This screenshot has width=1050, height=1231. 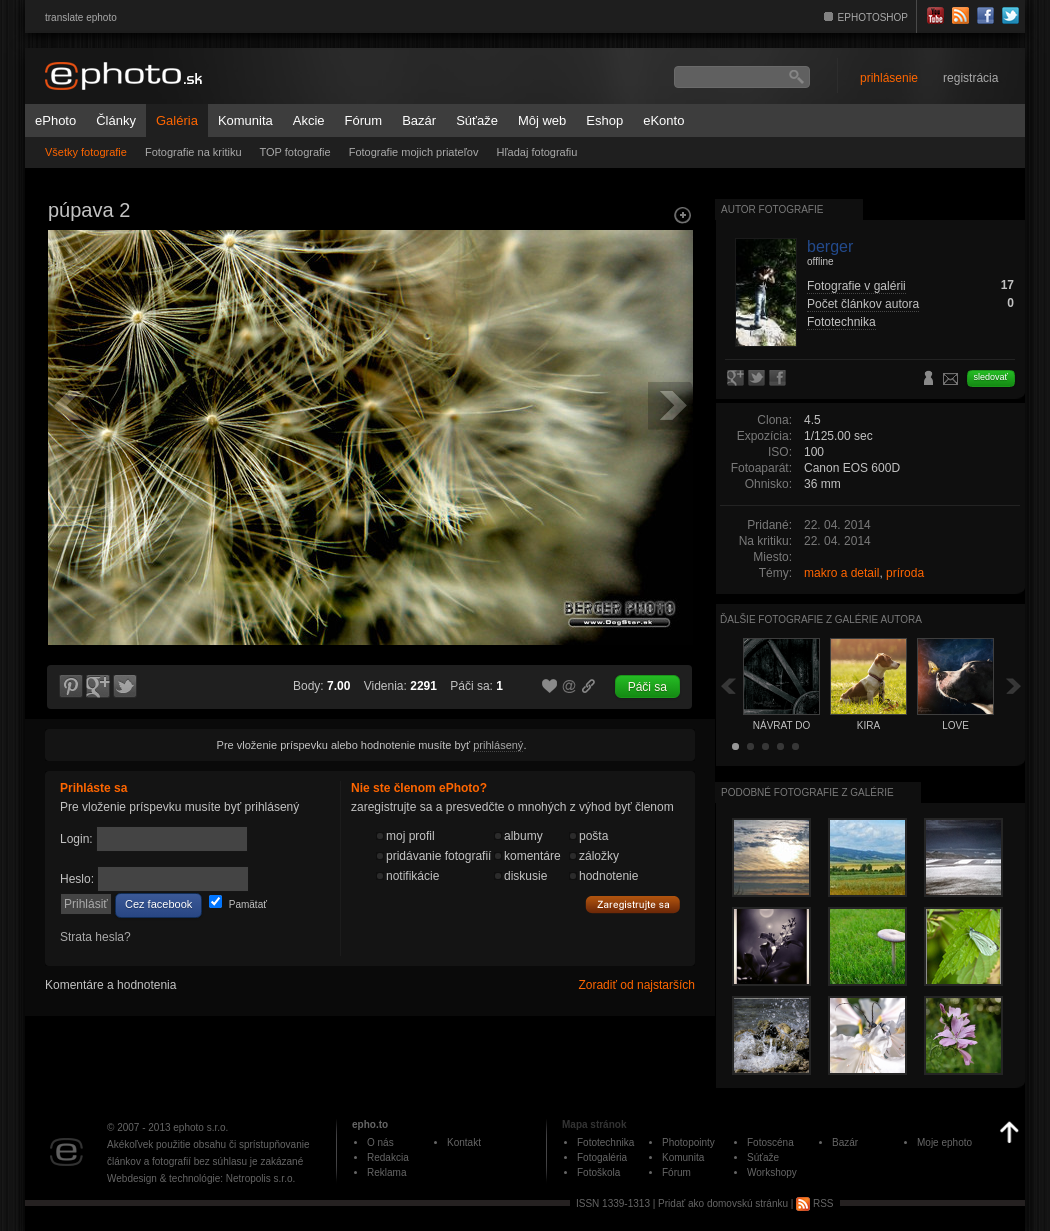 What do you see at coordinates (598, 1172) in the screenshot?
I see `Fotoškola` at bounding box center [598, 1172].